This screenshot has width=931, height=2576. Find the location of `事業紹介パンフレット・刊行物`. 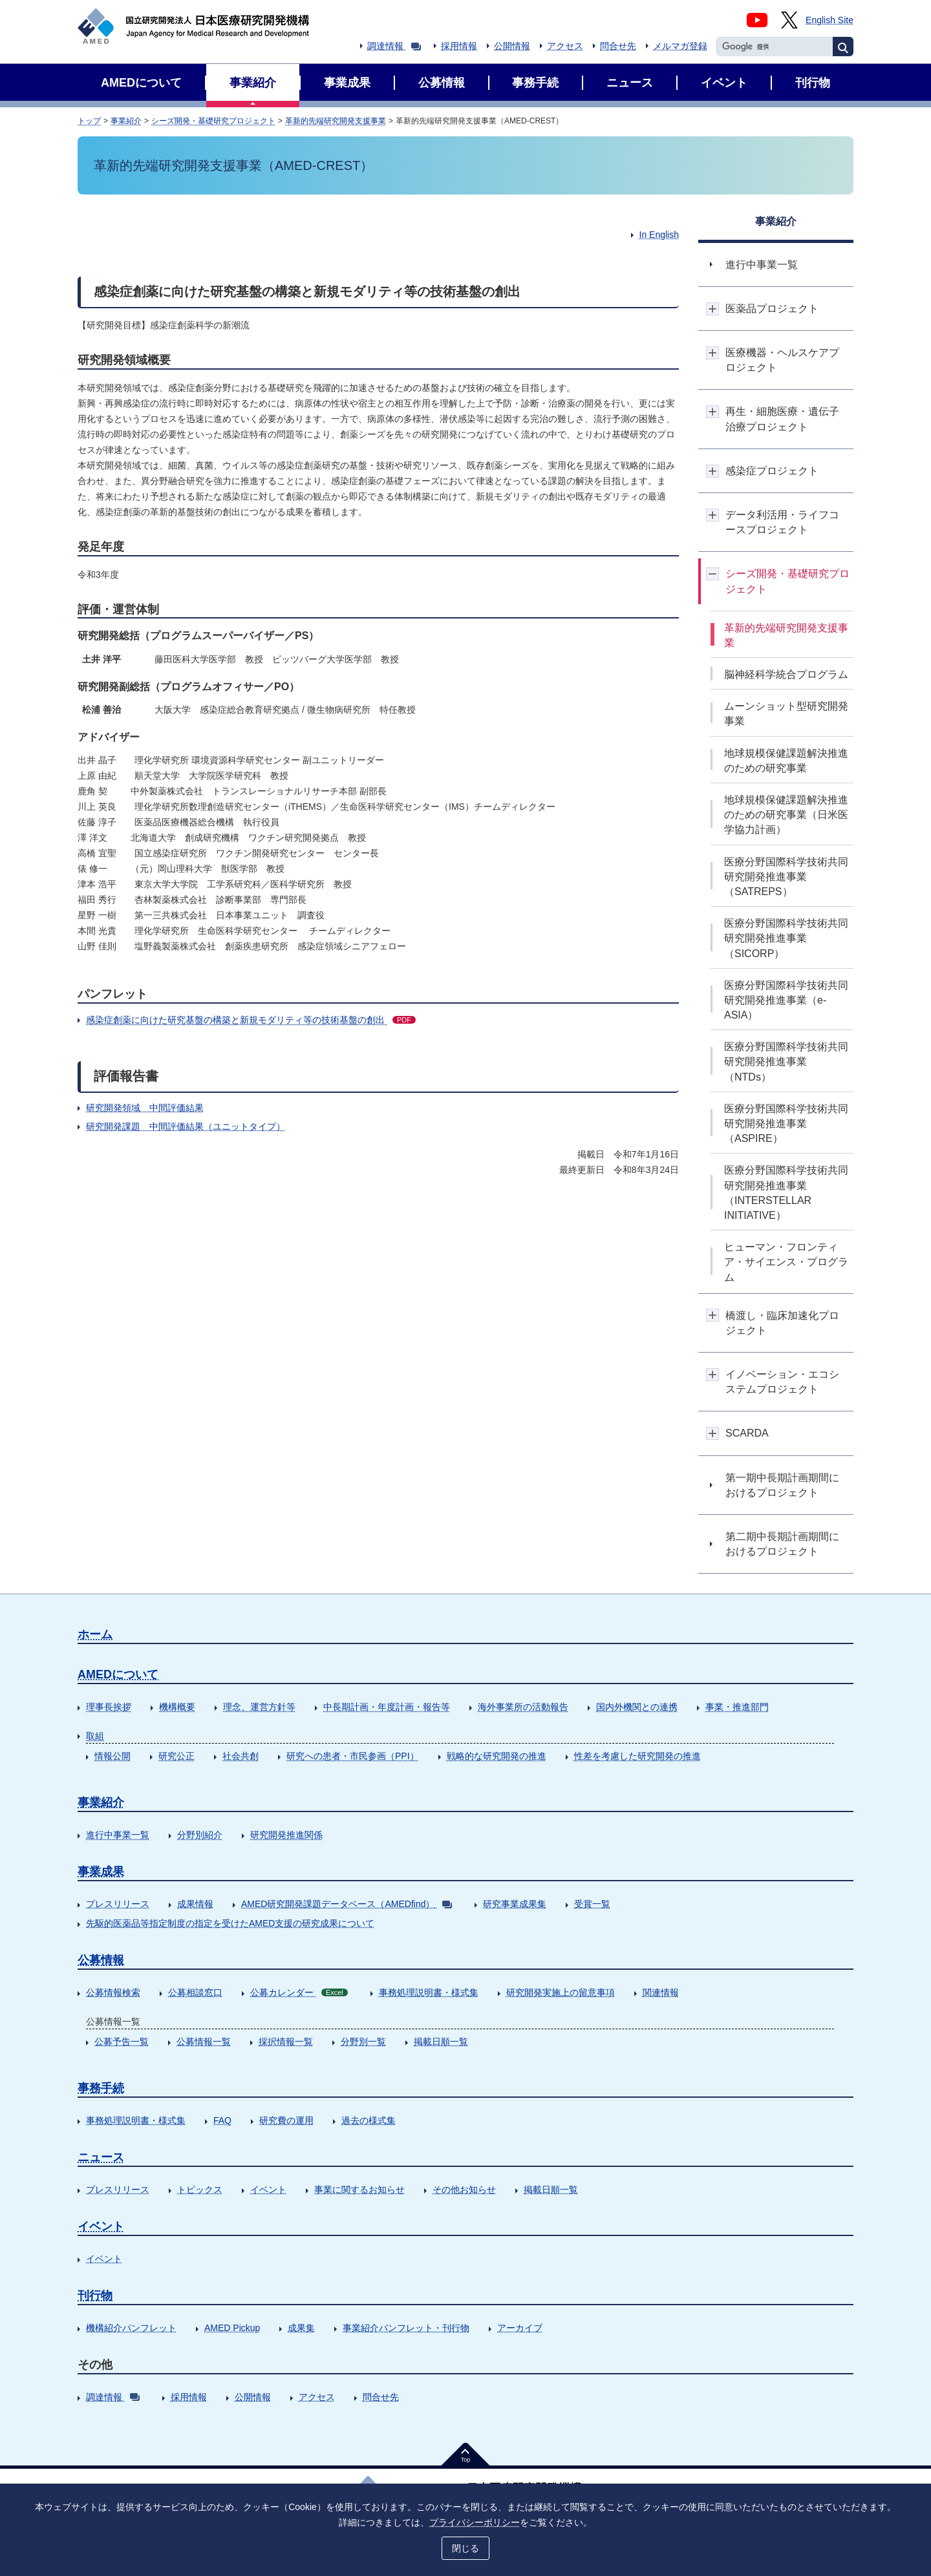

事業紹介パンフレット・刊行物 is located at coordinates (406, 2328).